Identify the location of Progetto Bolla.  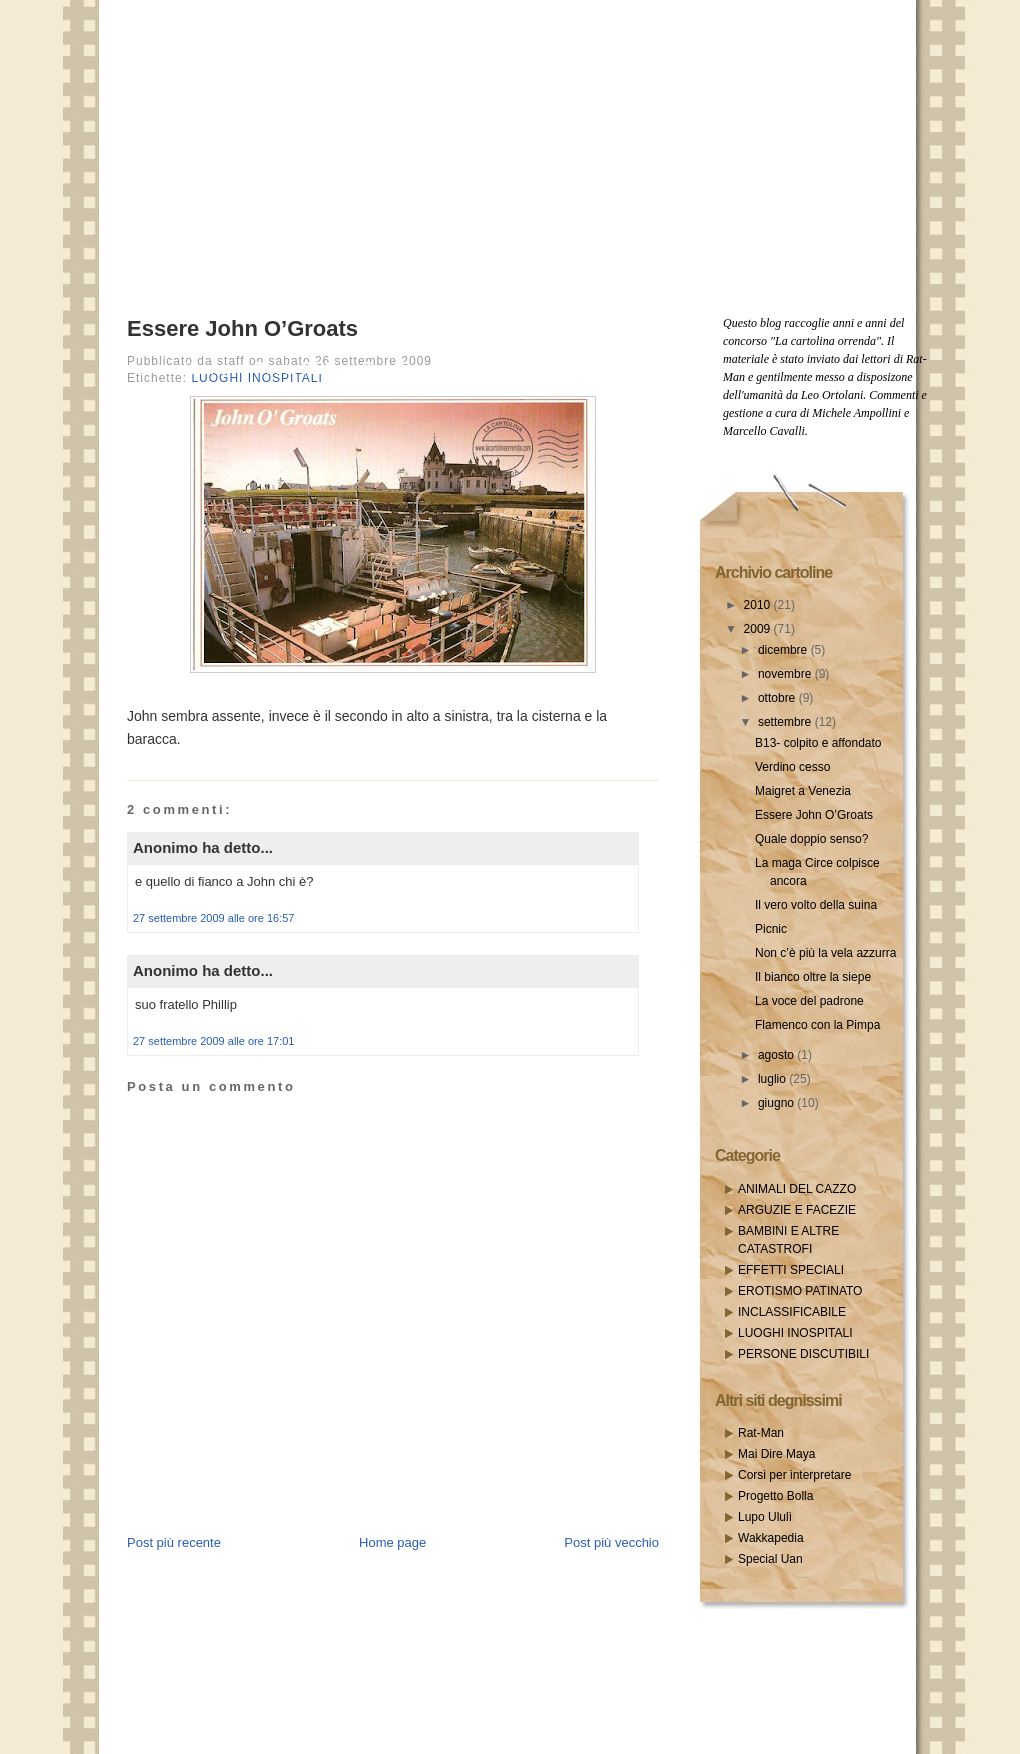
(775, 1496).